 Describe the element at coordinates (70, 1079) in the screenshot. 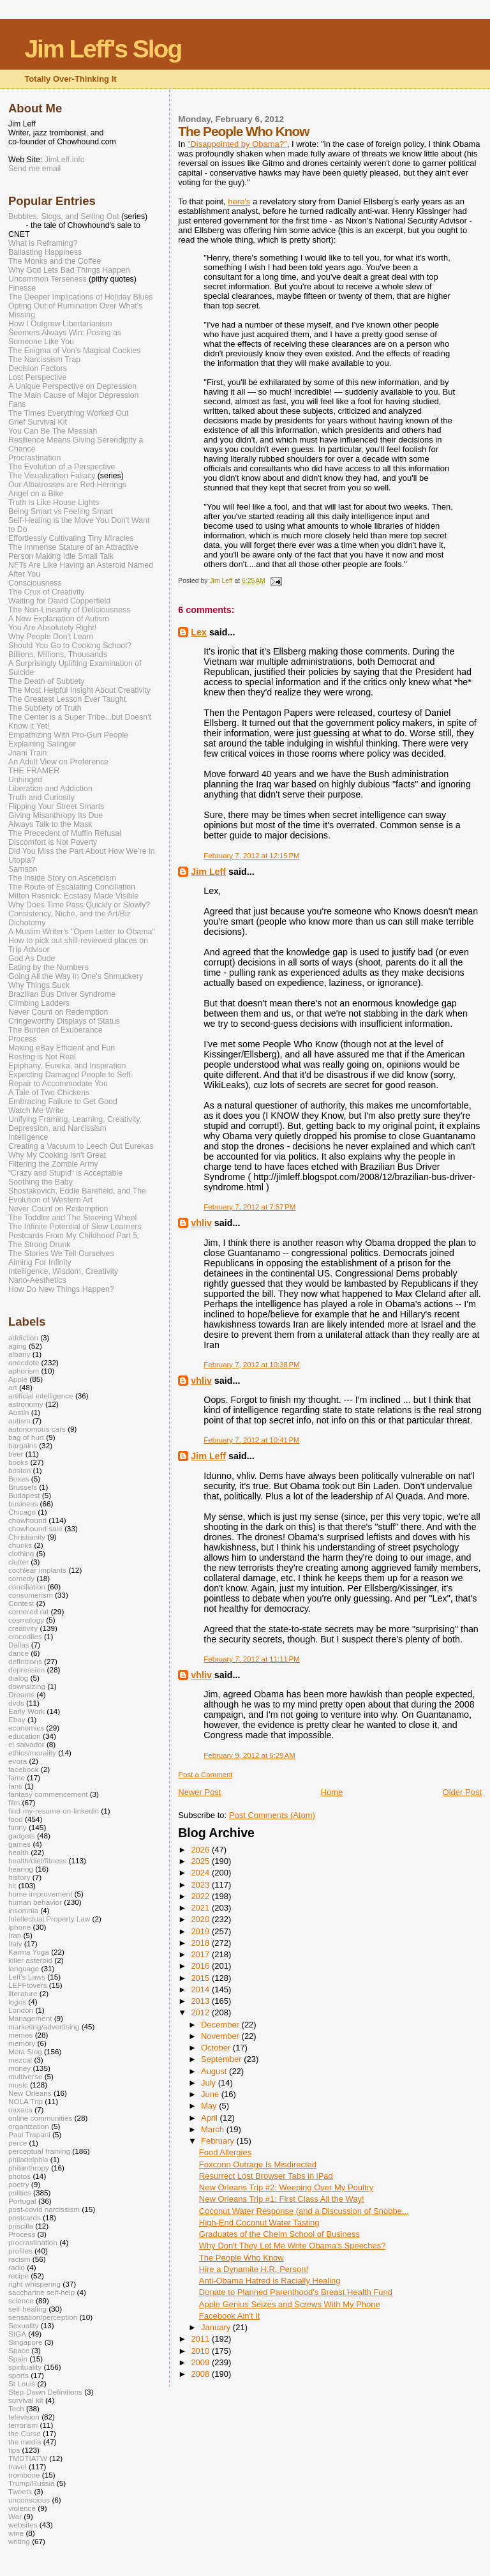

I see `Expecting Damaged People to Self-Repair to Accommodate You` at that location.